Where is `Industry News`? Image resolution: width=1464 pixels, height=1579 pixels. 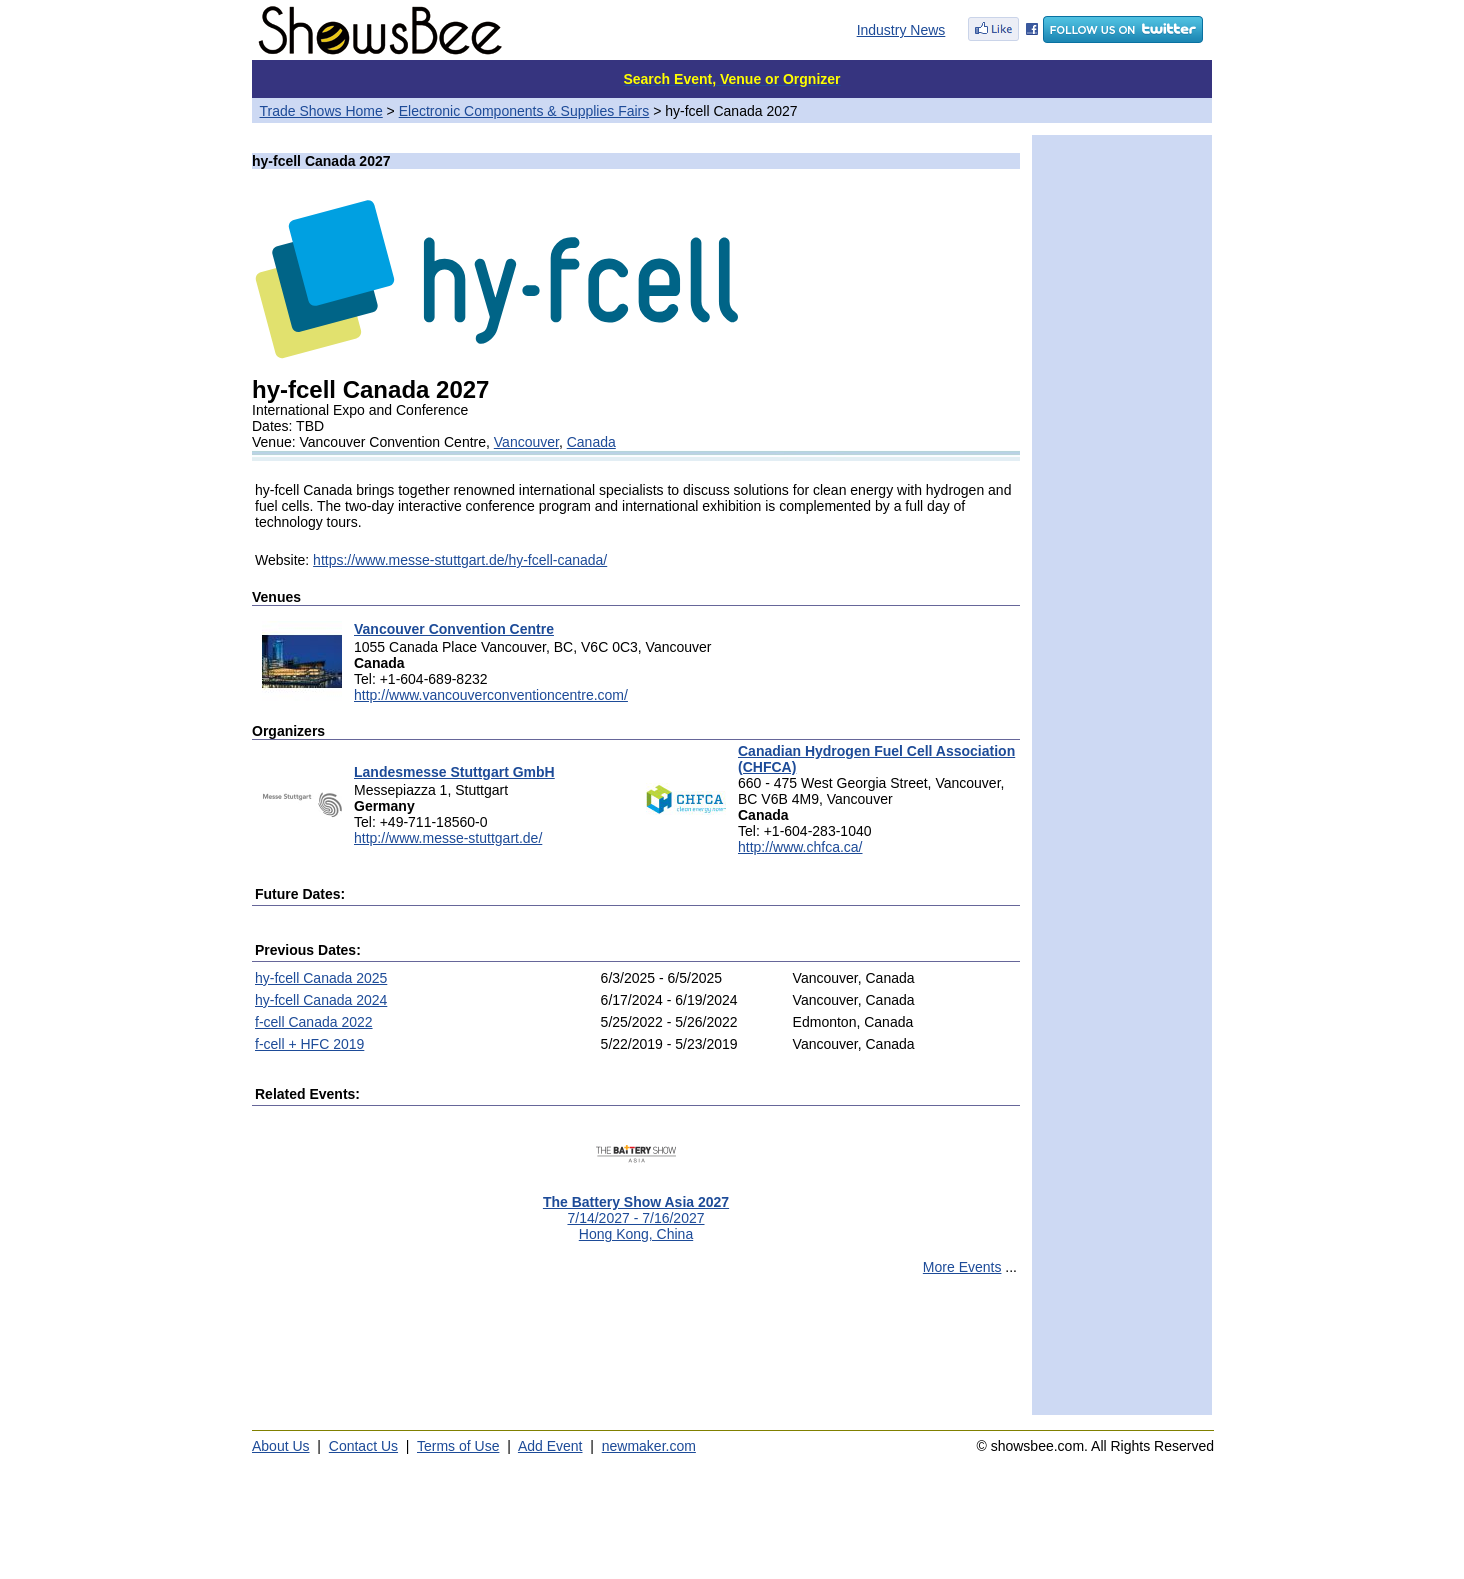 Industry News is located at coordinates (901, 30).